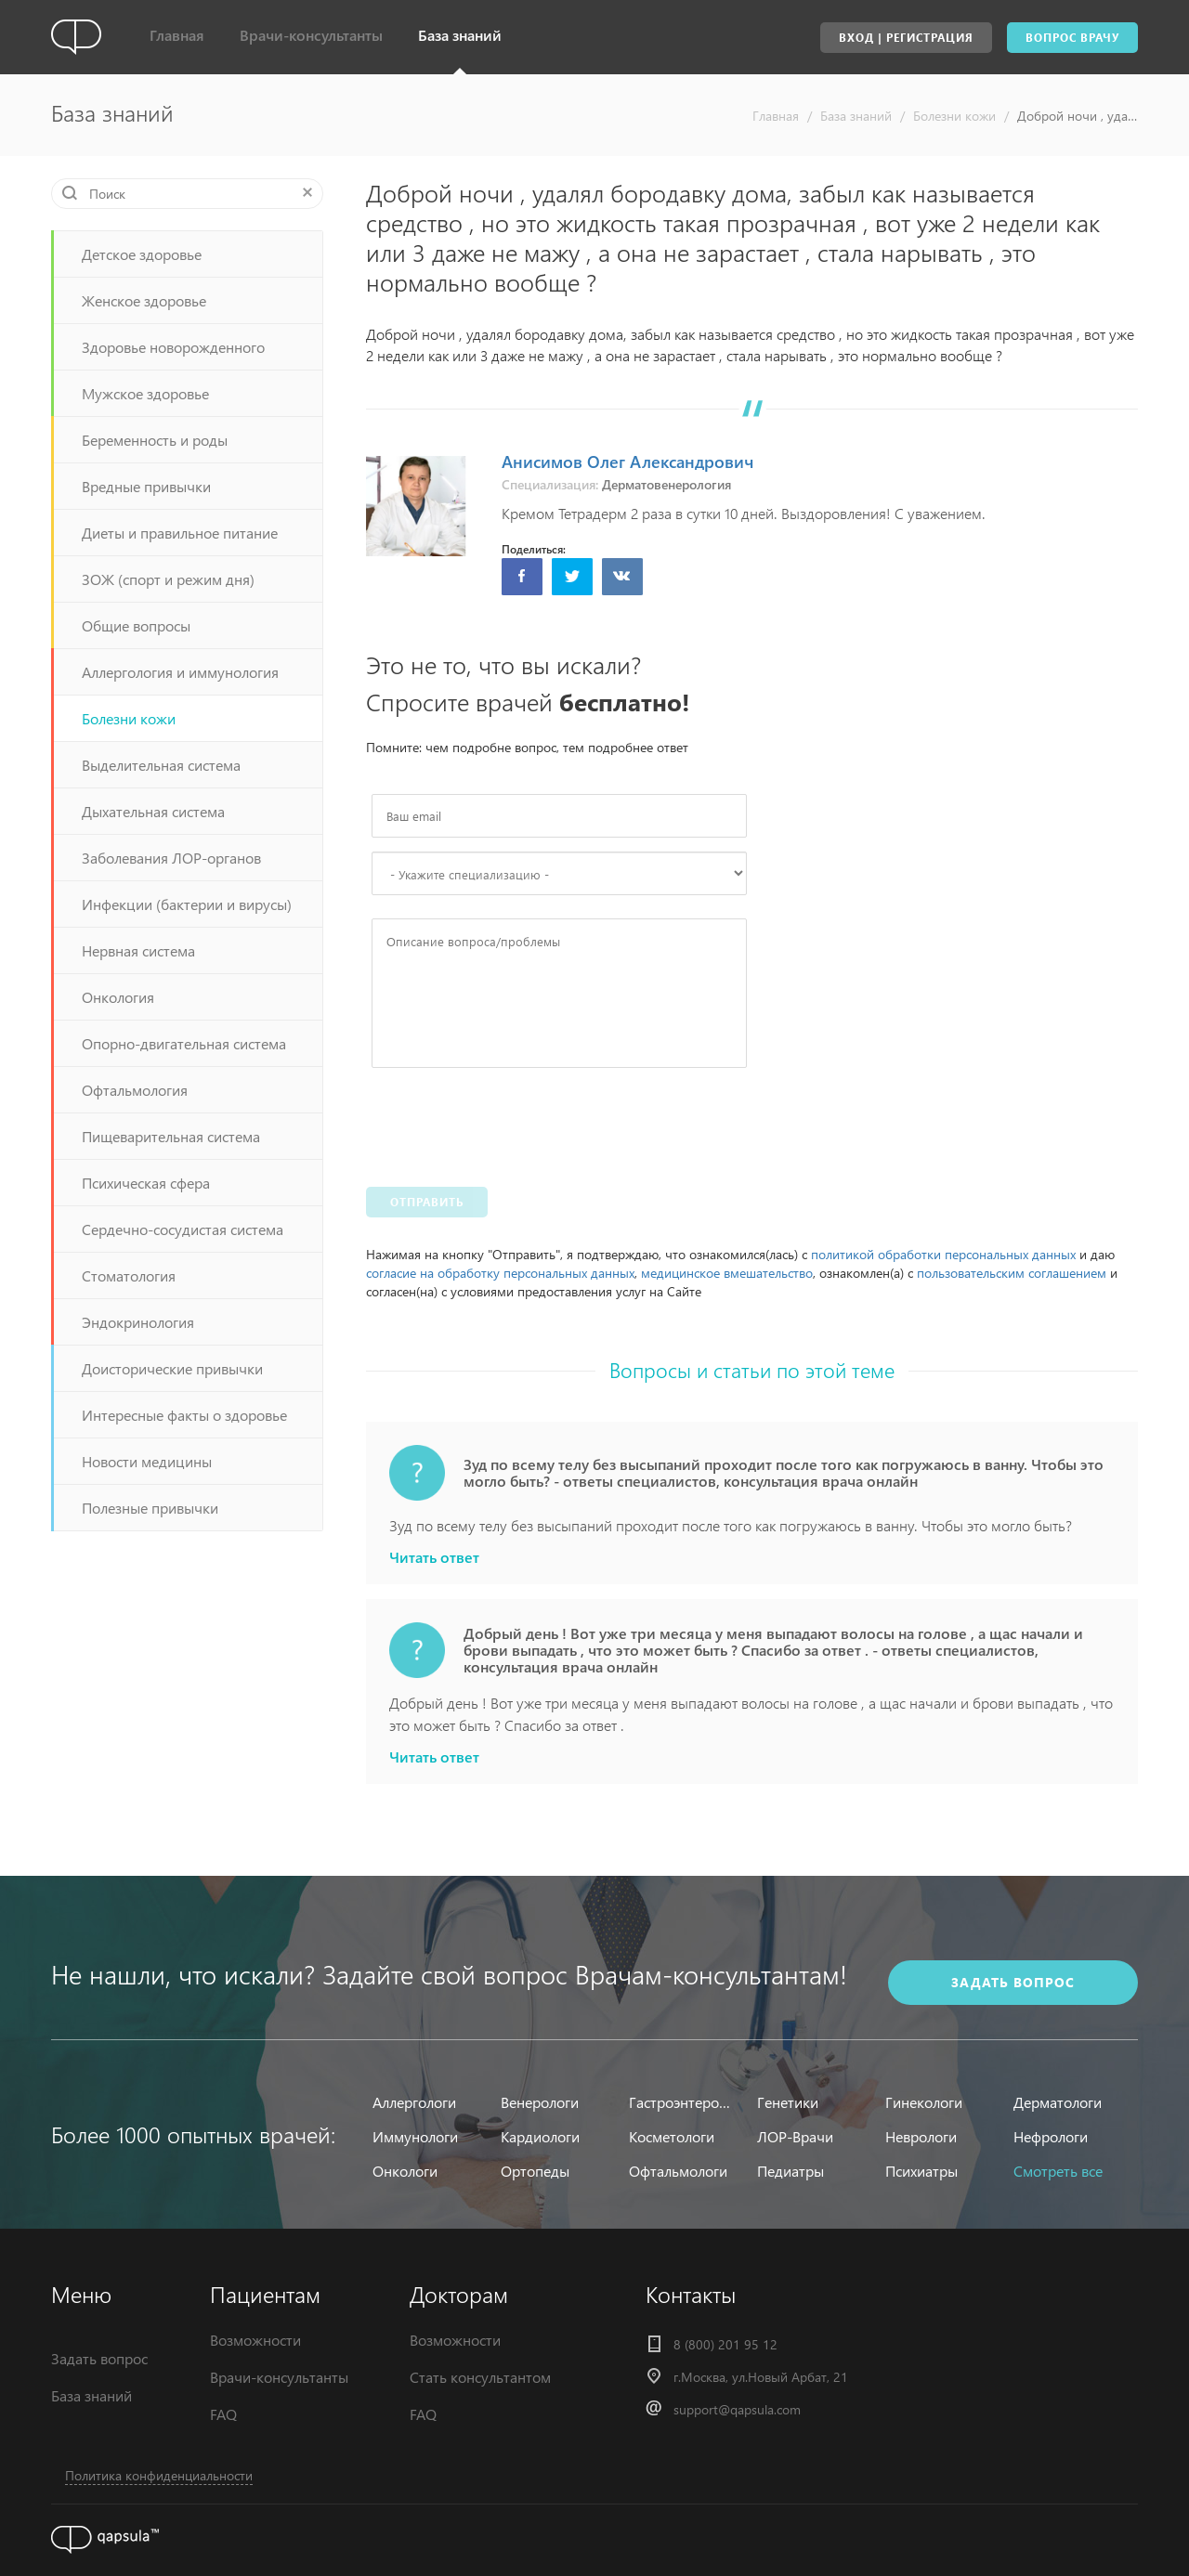  I want to click on Эндокринология, so click(138, 1322).